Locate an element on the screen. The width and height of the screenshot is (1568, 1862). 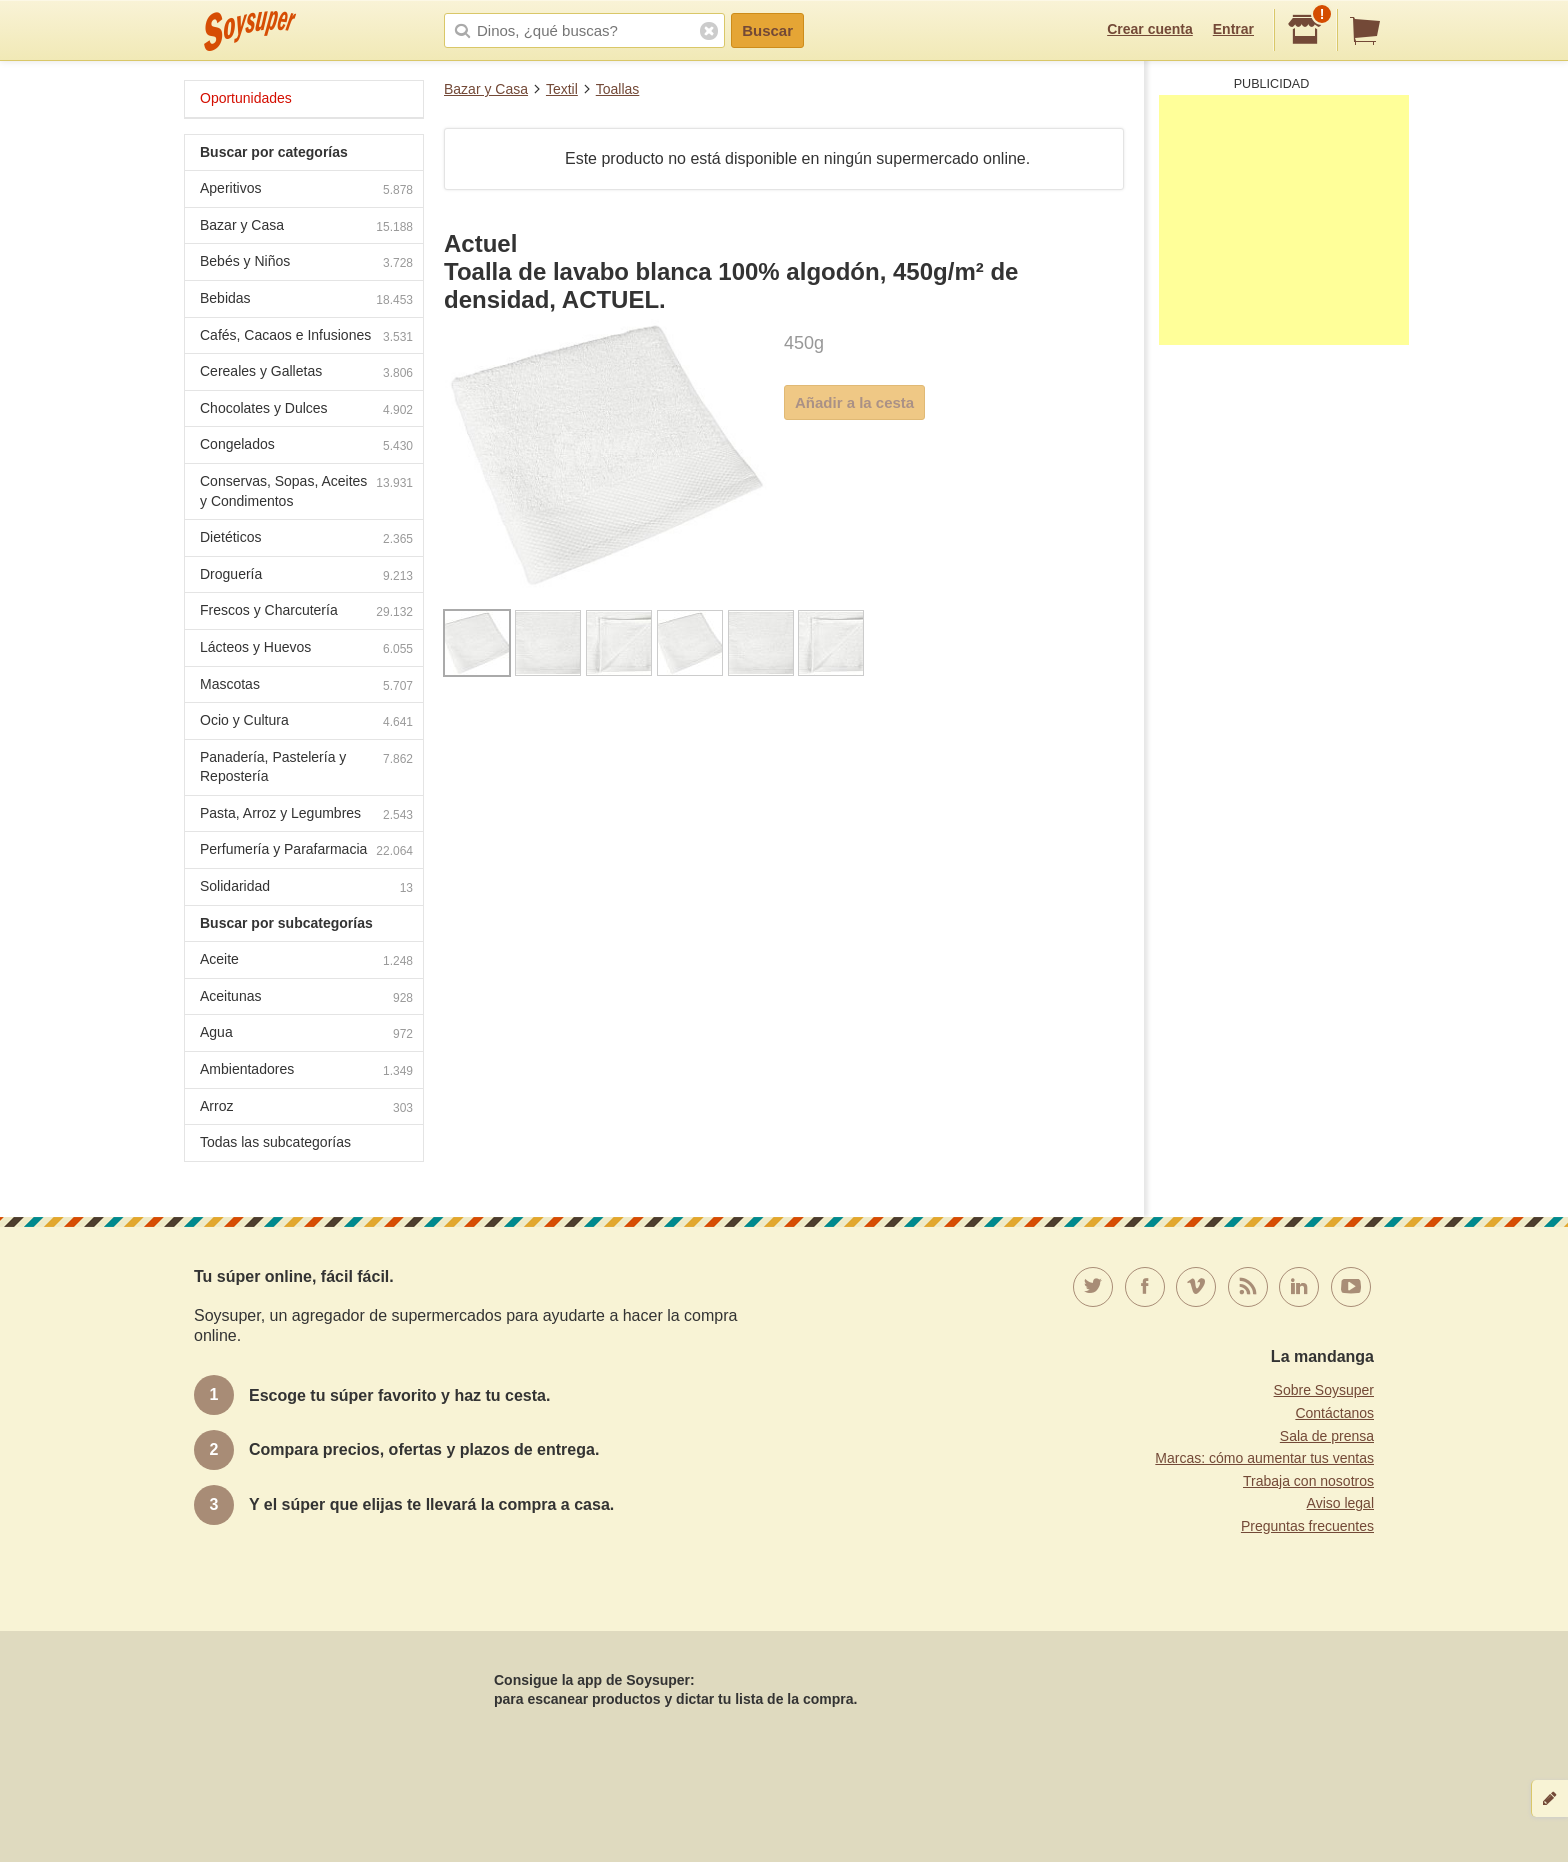
Chocolates y Dulces is located at coordinates (306, 410).